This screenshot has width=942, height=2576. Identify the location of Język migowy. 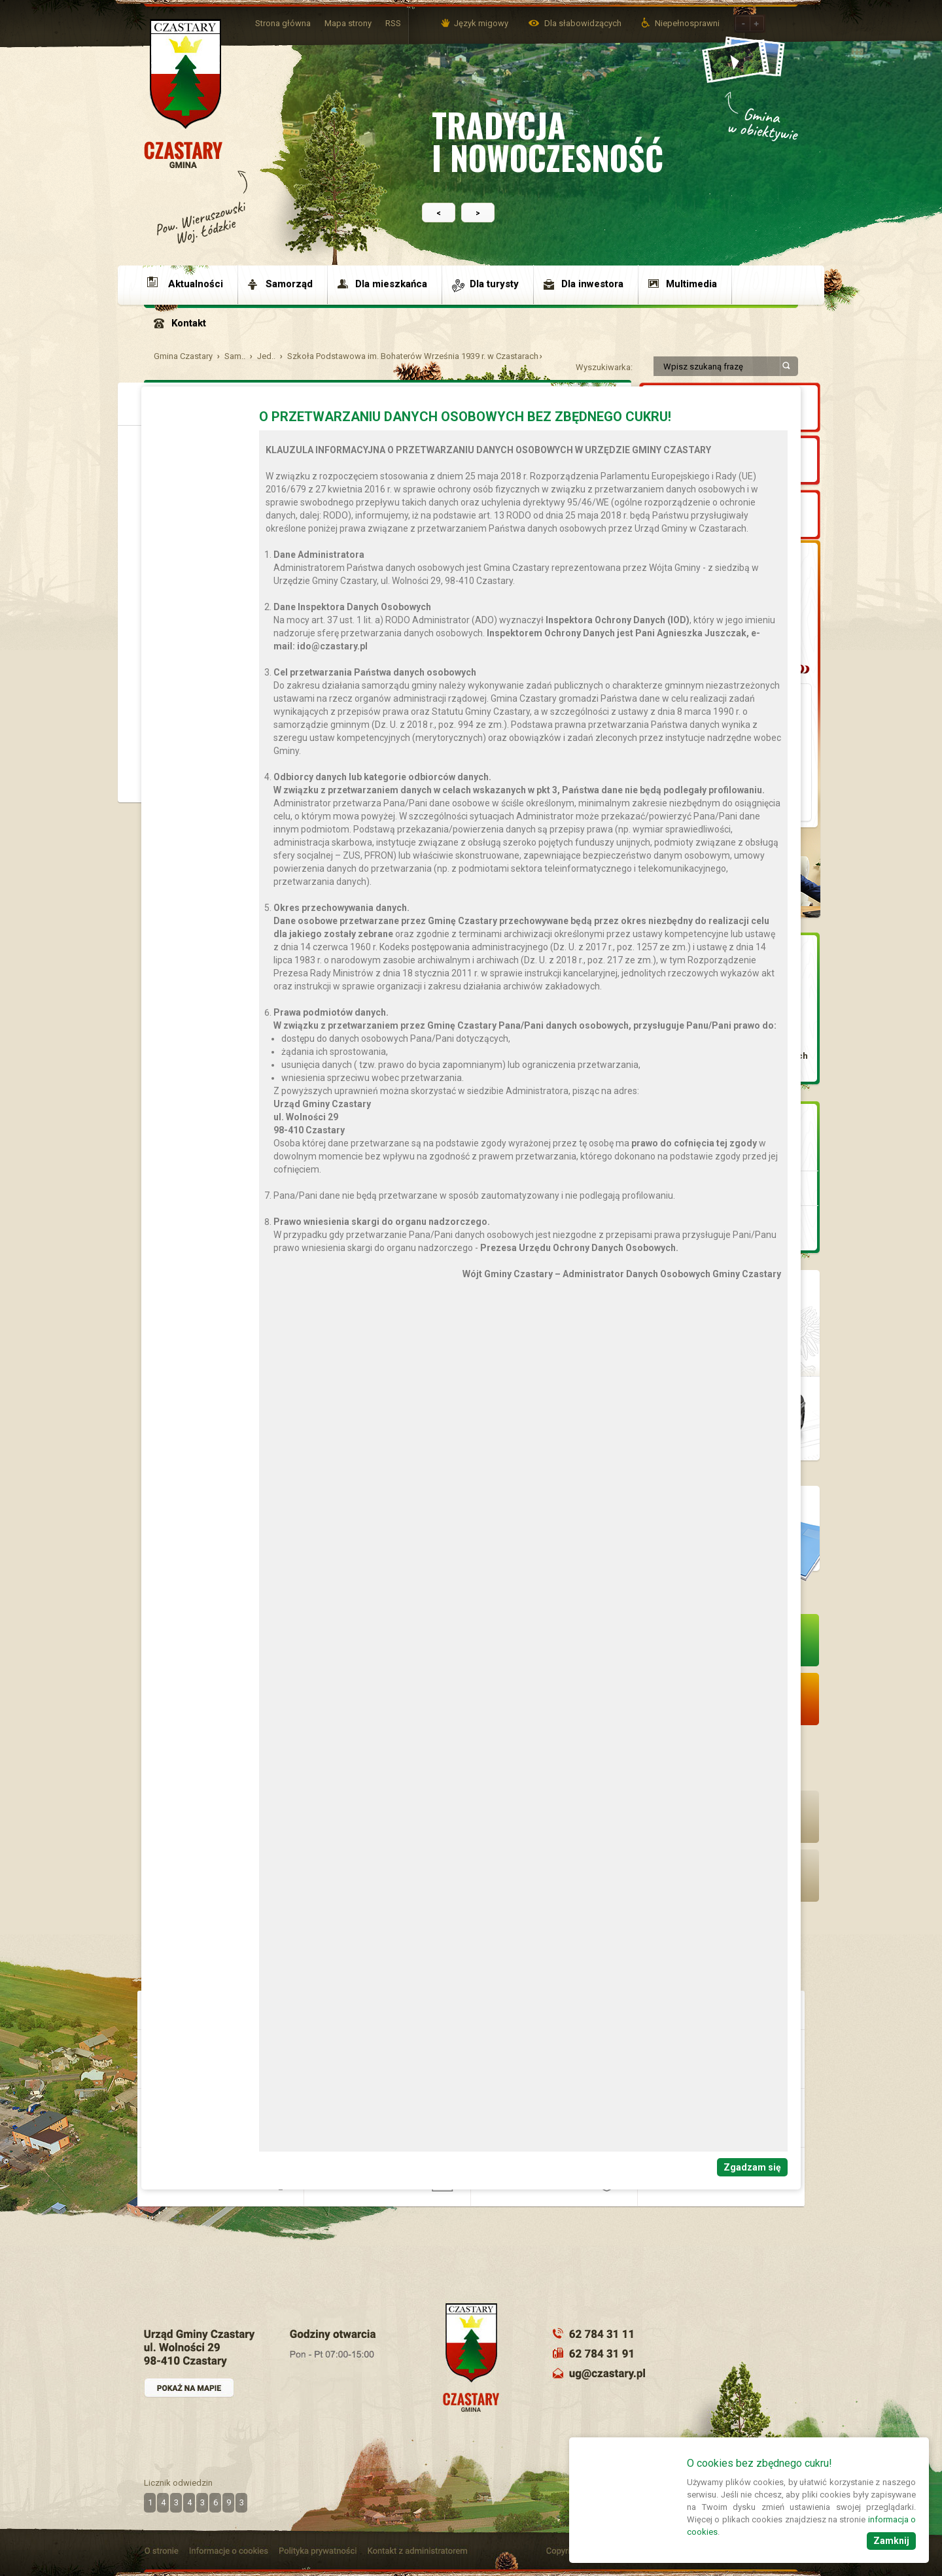
(481, 23).